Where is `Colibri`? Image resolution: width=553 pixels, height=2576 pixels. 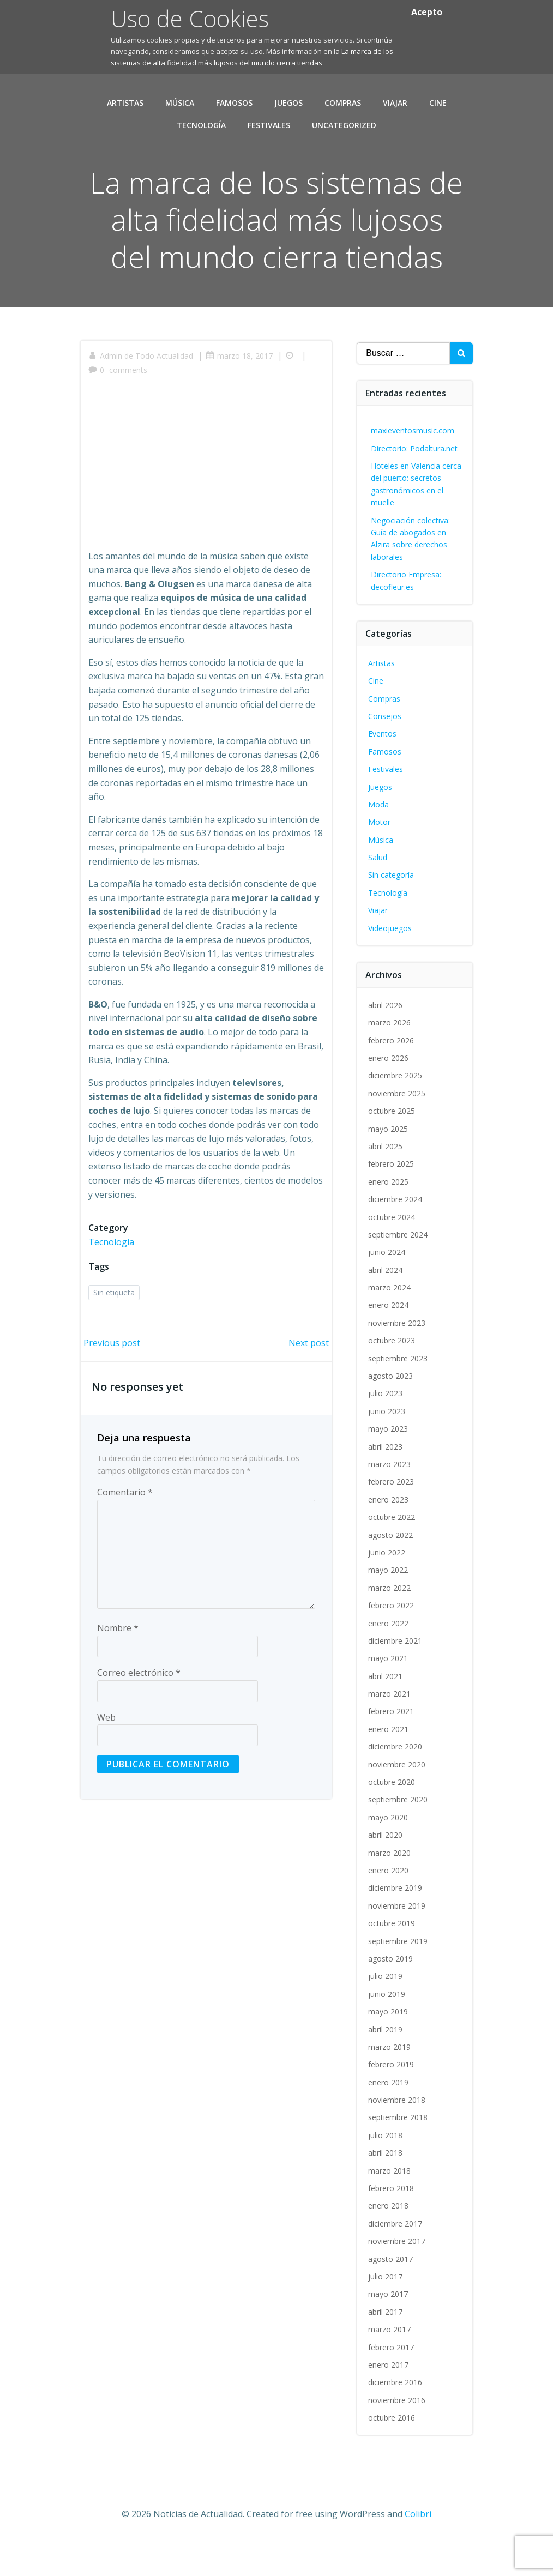 Colibri is located at coordinates (418, 2547).